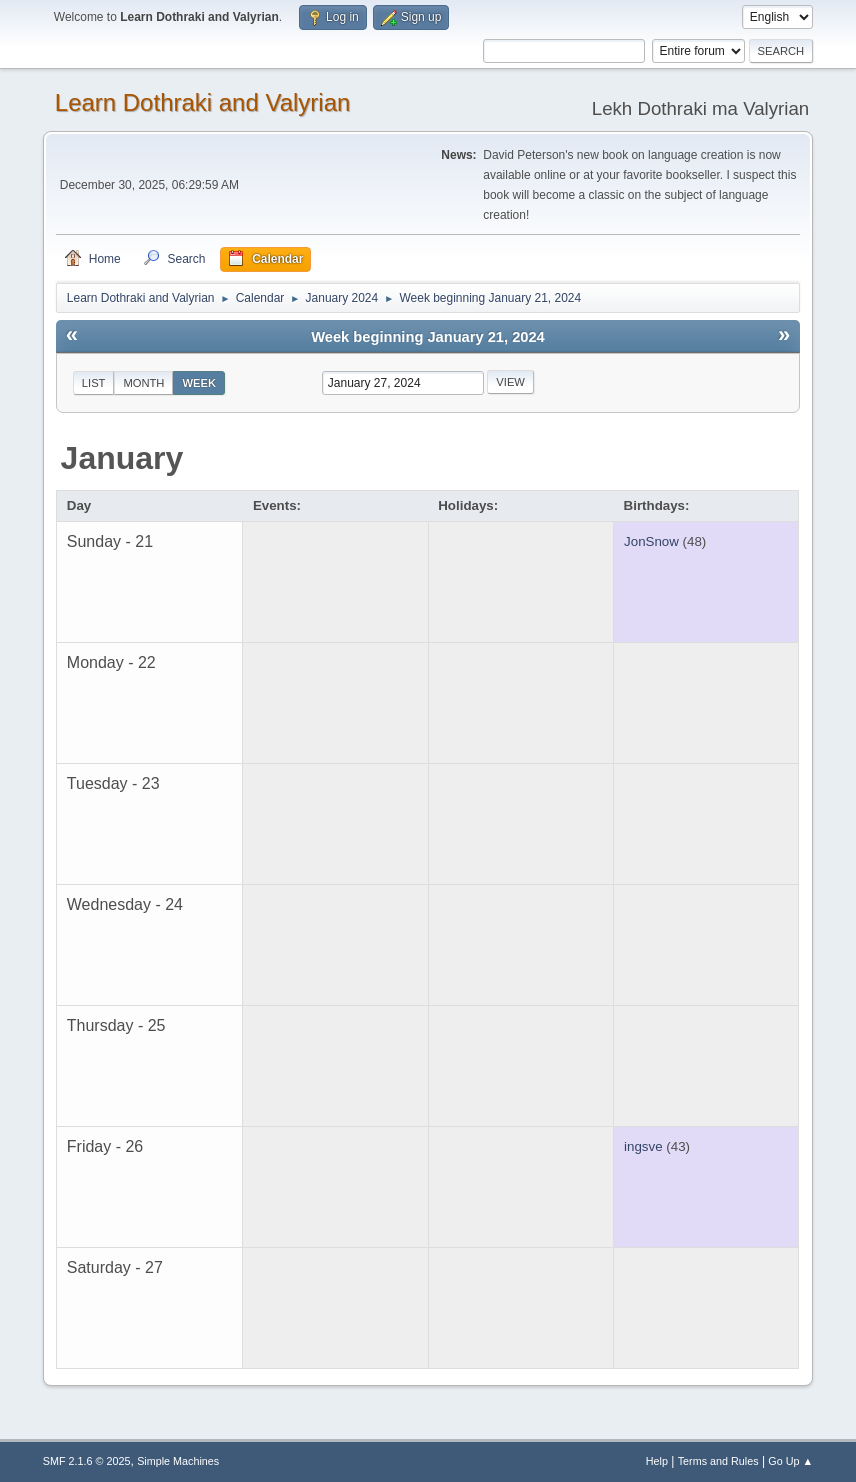 The width and height of the screenshot is (856, 1482). I want to click on Month, so click(143, 383).